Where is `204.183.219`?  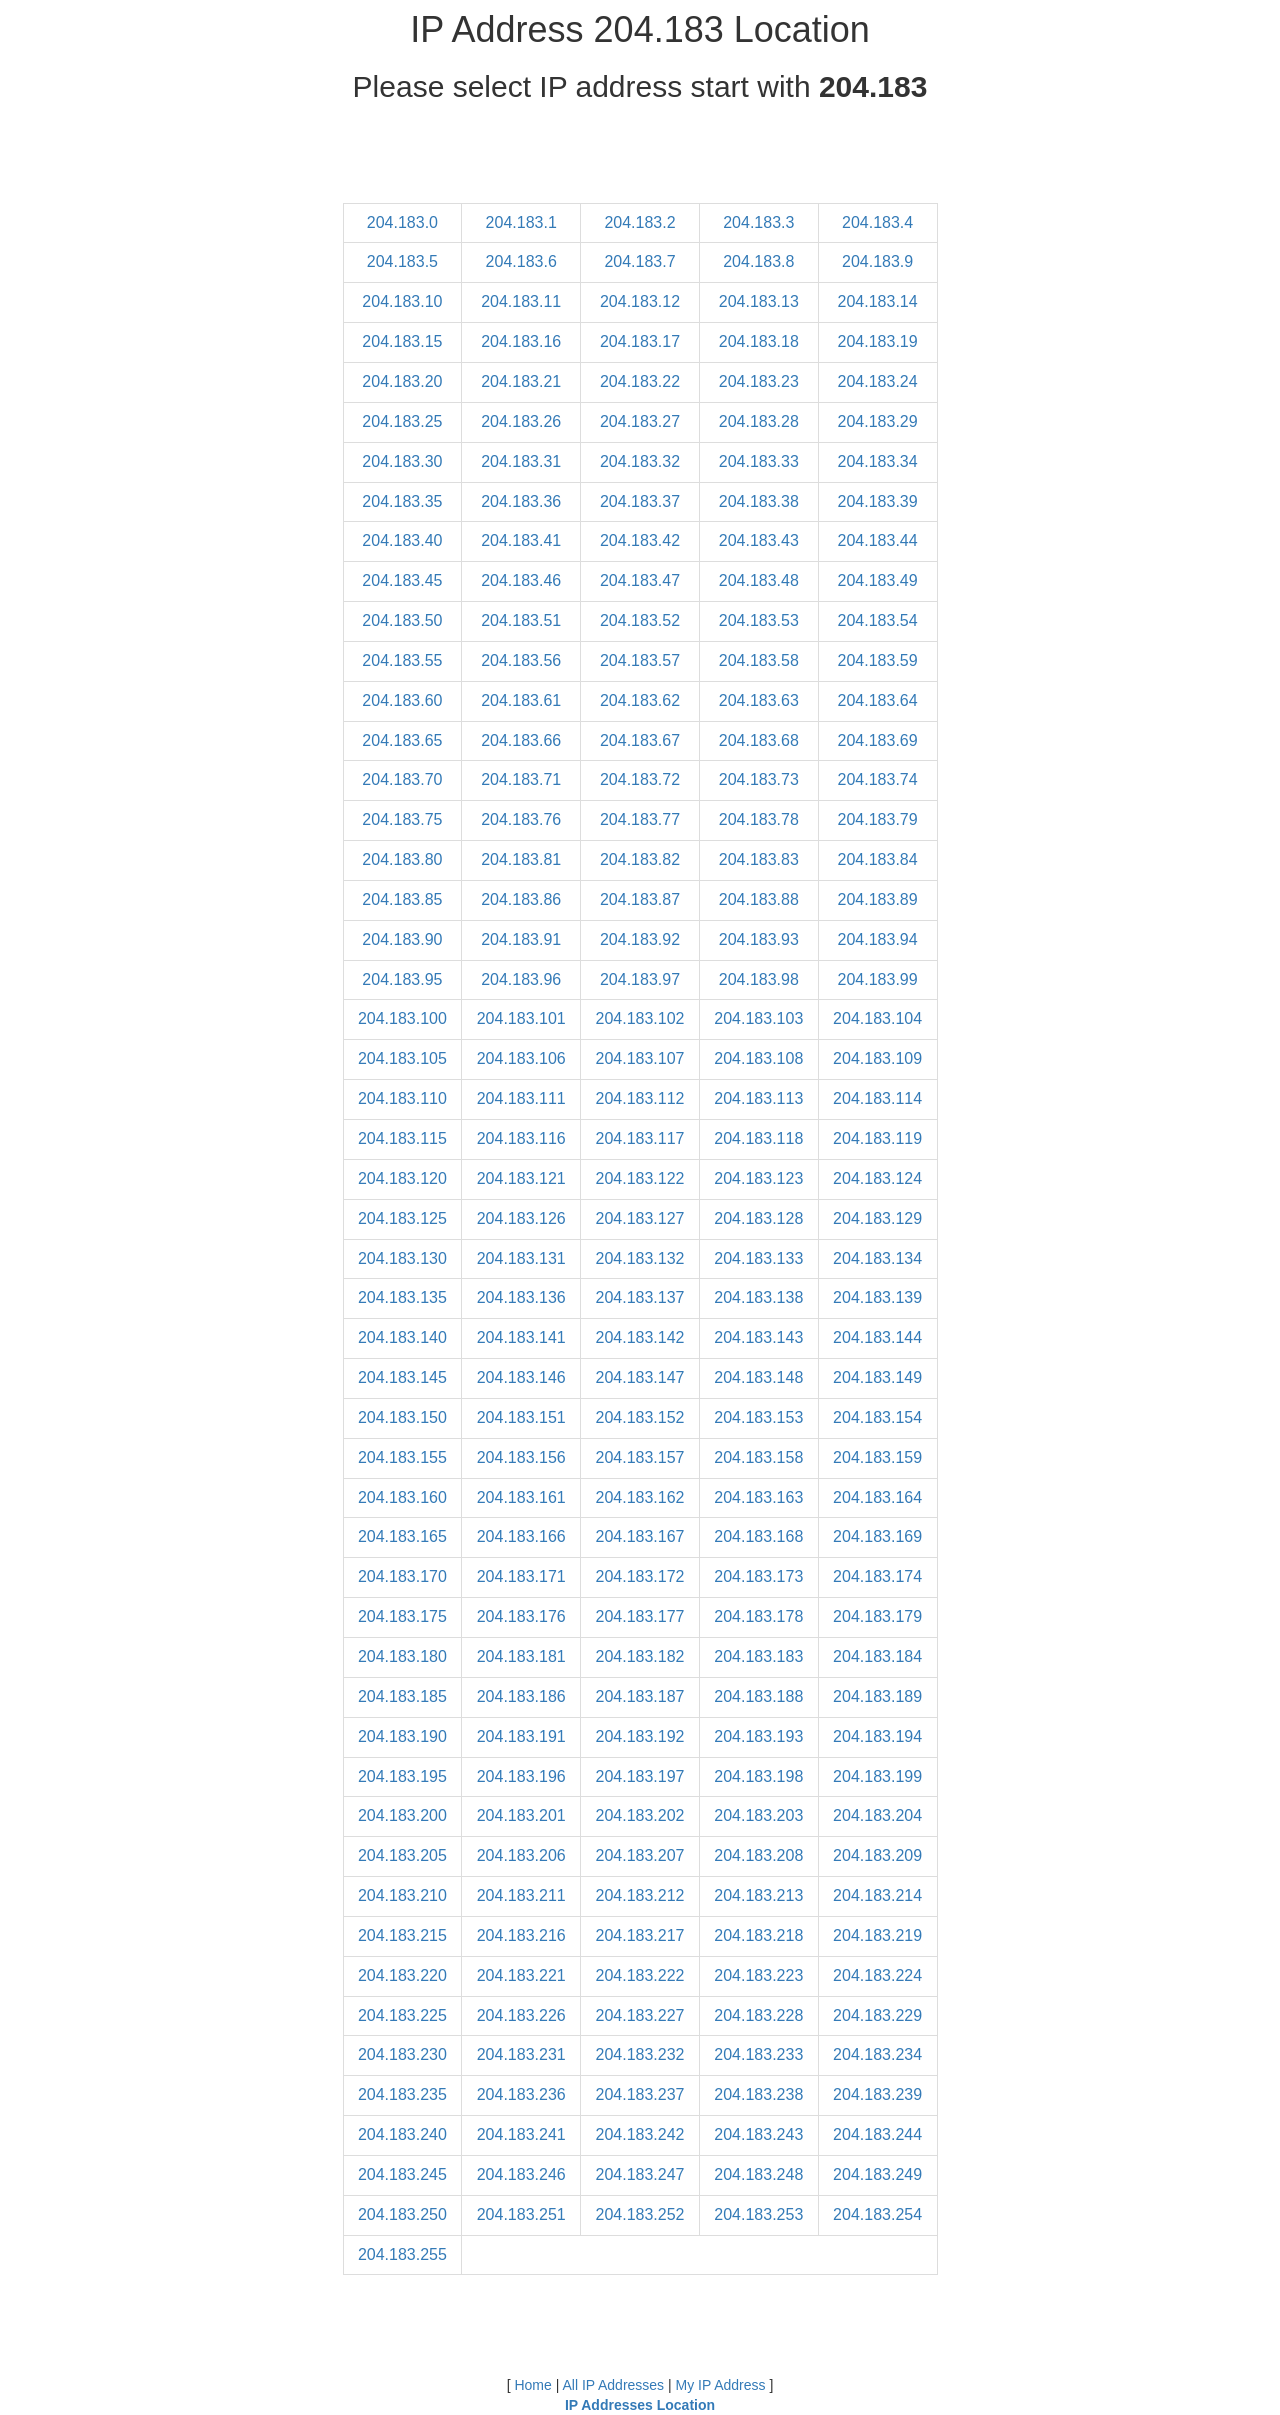 204.183.219 is located at coordinates (877, 1935).